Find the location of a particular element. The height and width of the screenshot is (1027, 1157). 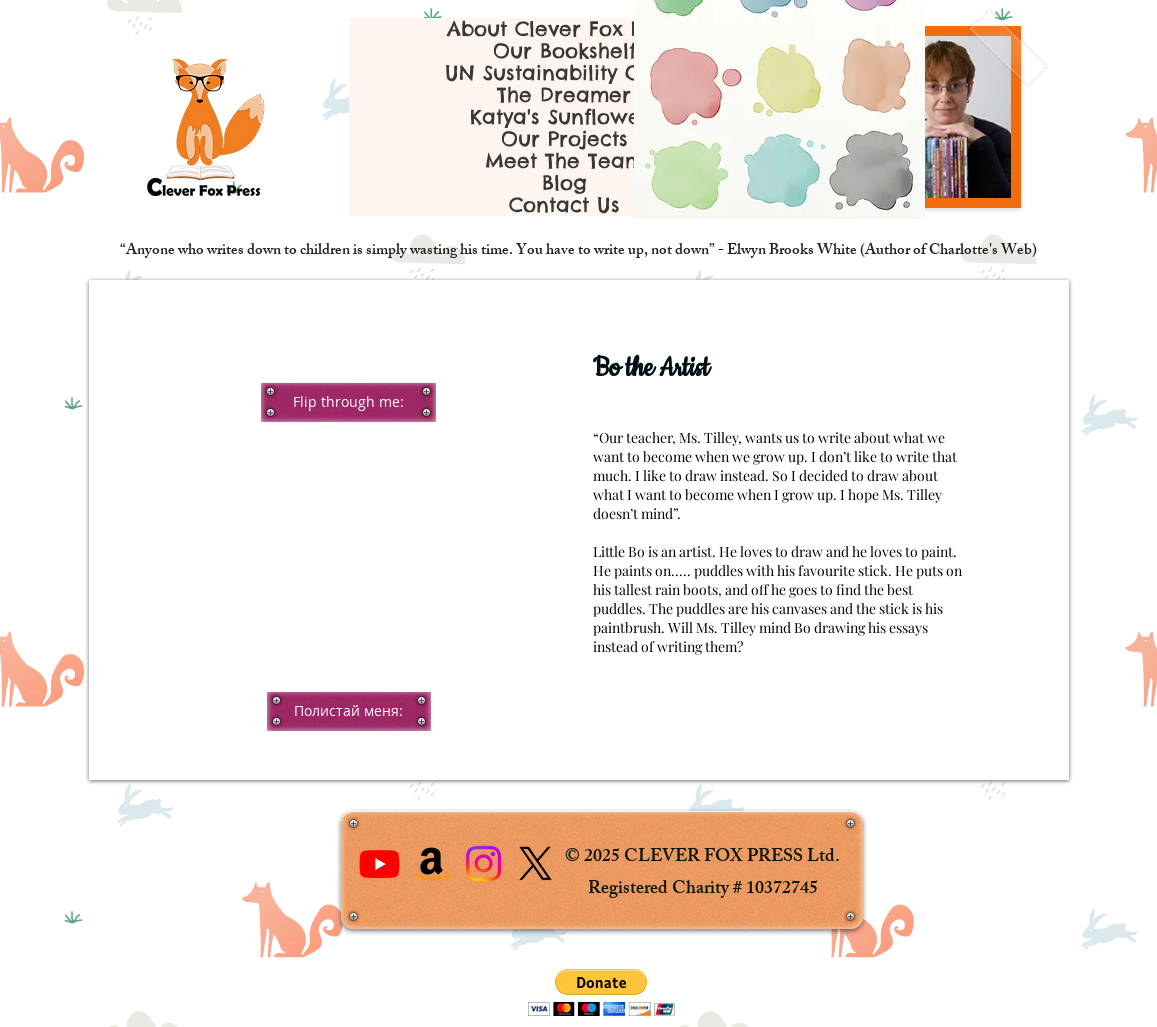

Blog is located at coordinates (564, 183).